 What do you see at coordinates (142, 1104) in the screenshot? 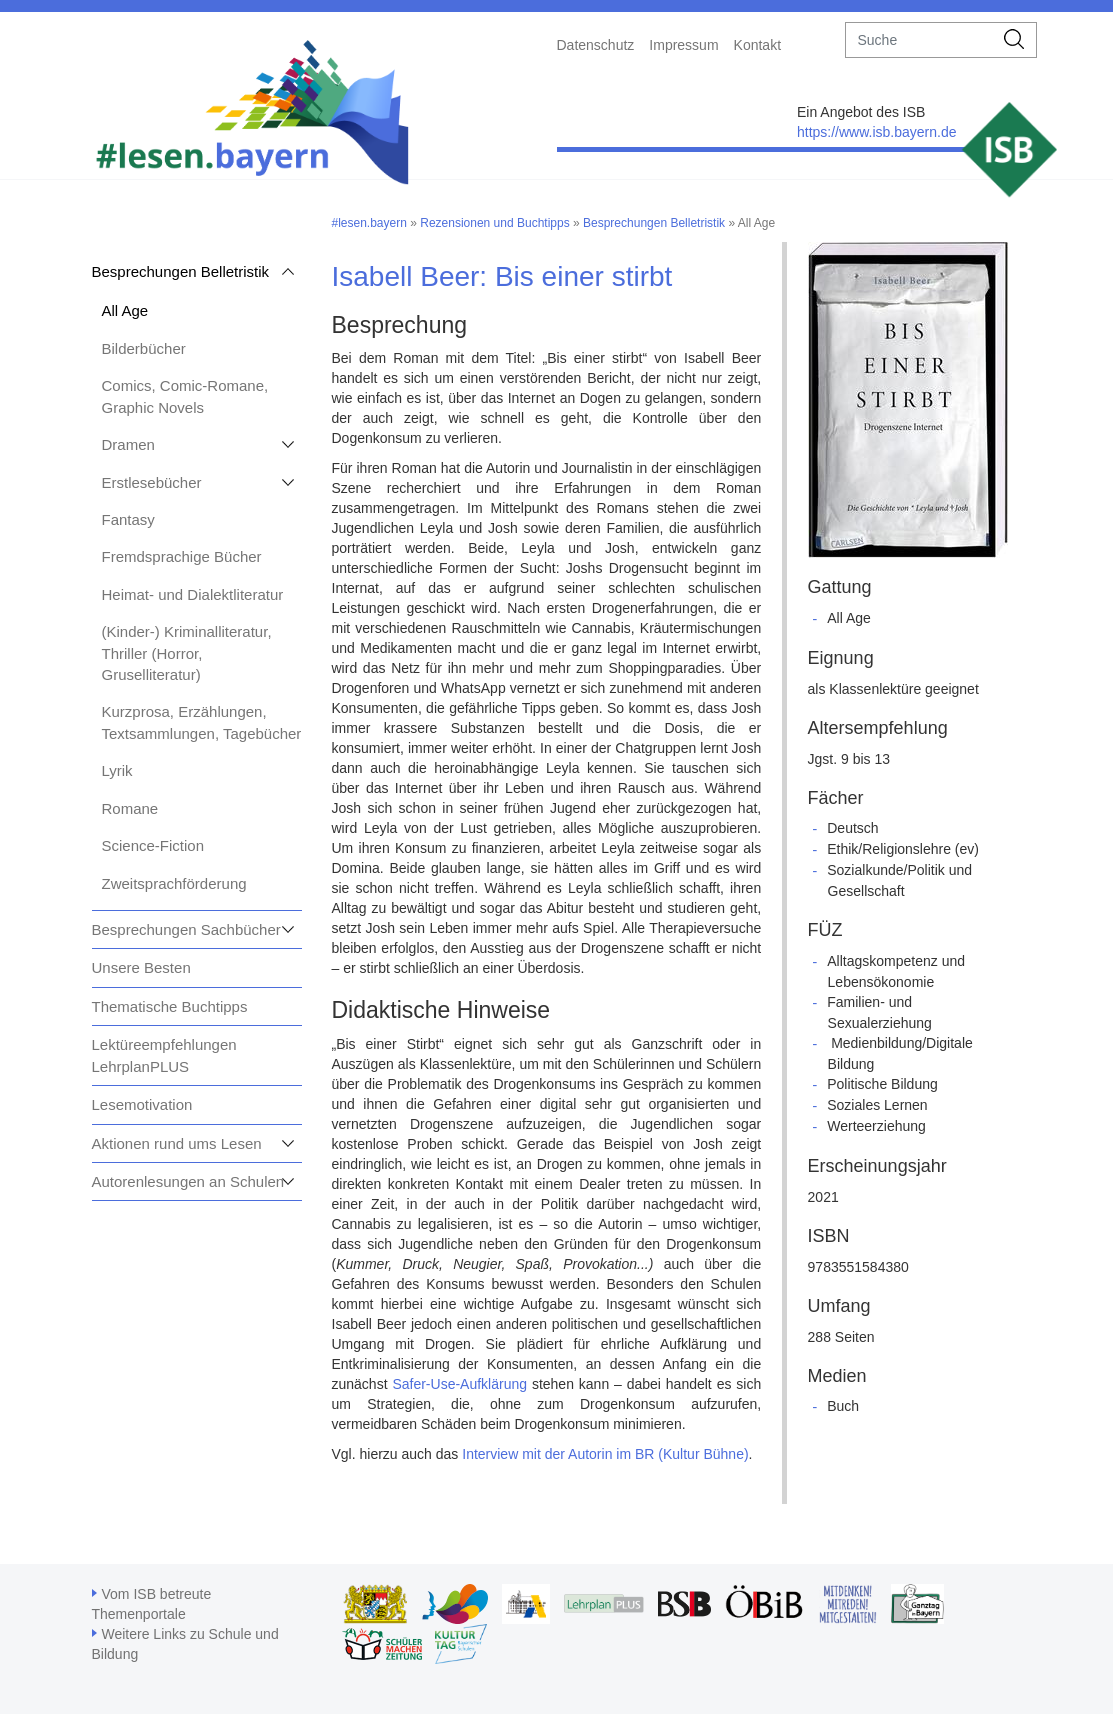
I see `Lesemotivation` at bounding box center [142, 1104].